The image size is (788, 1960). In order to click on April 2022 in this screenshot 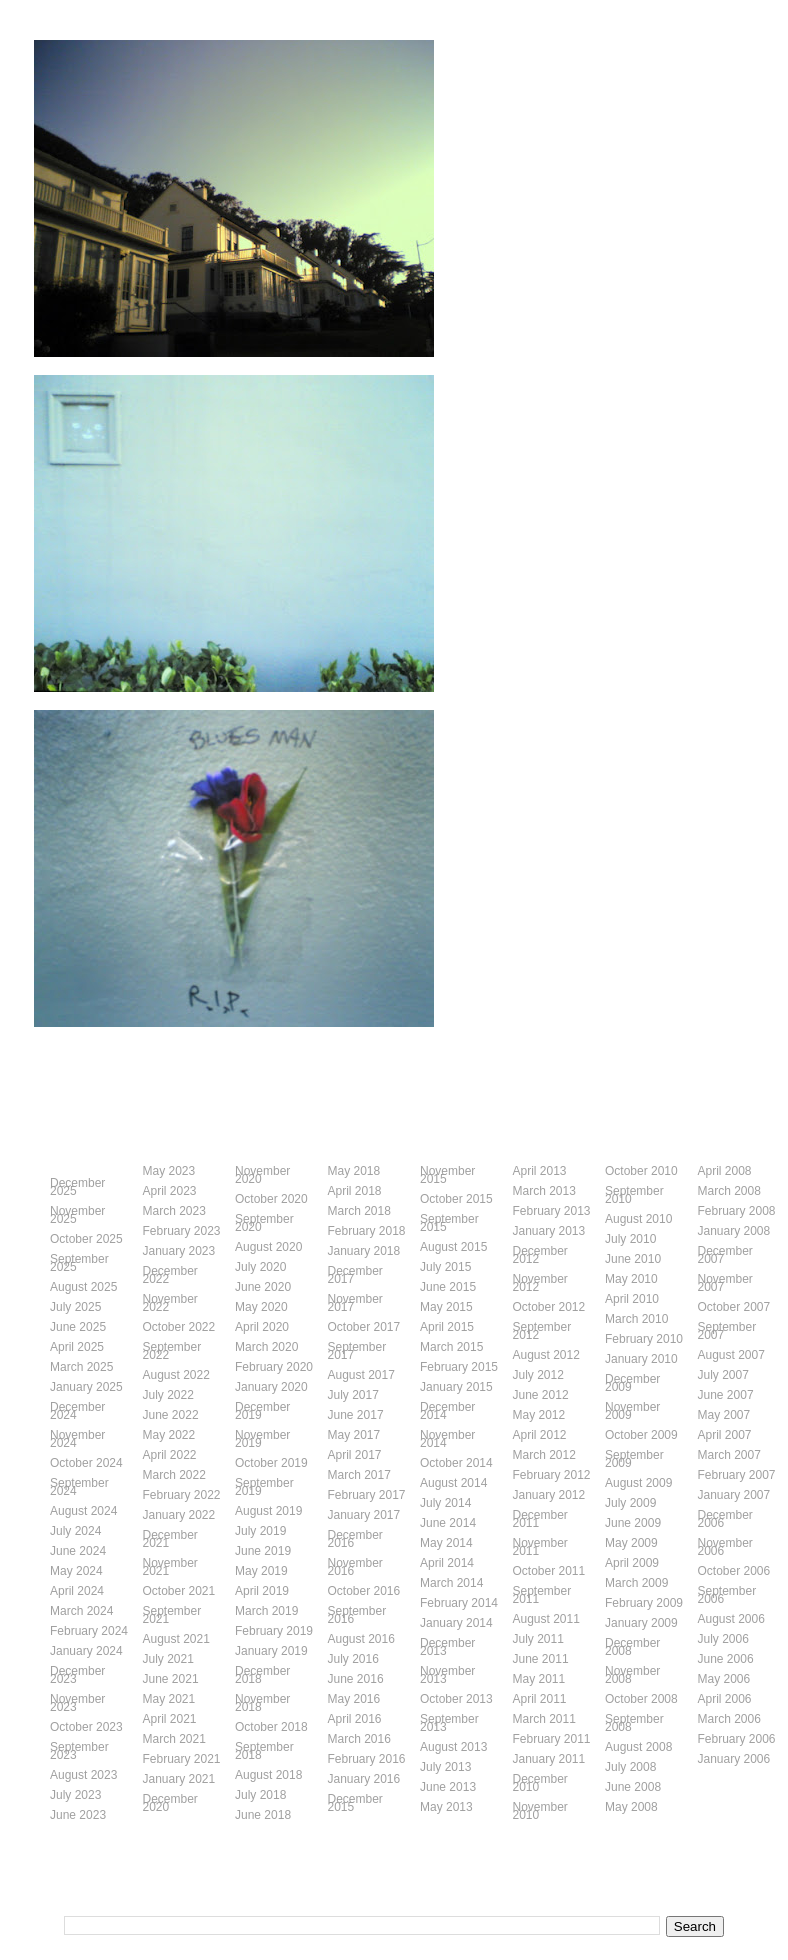, I will do `click(170, 1455)`.